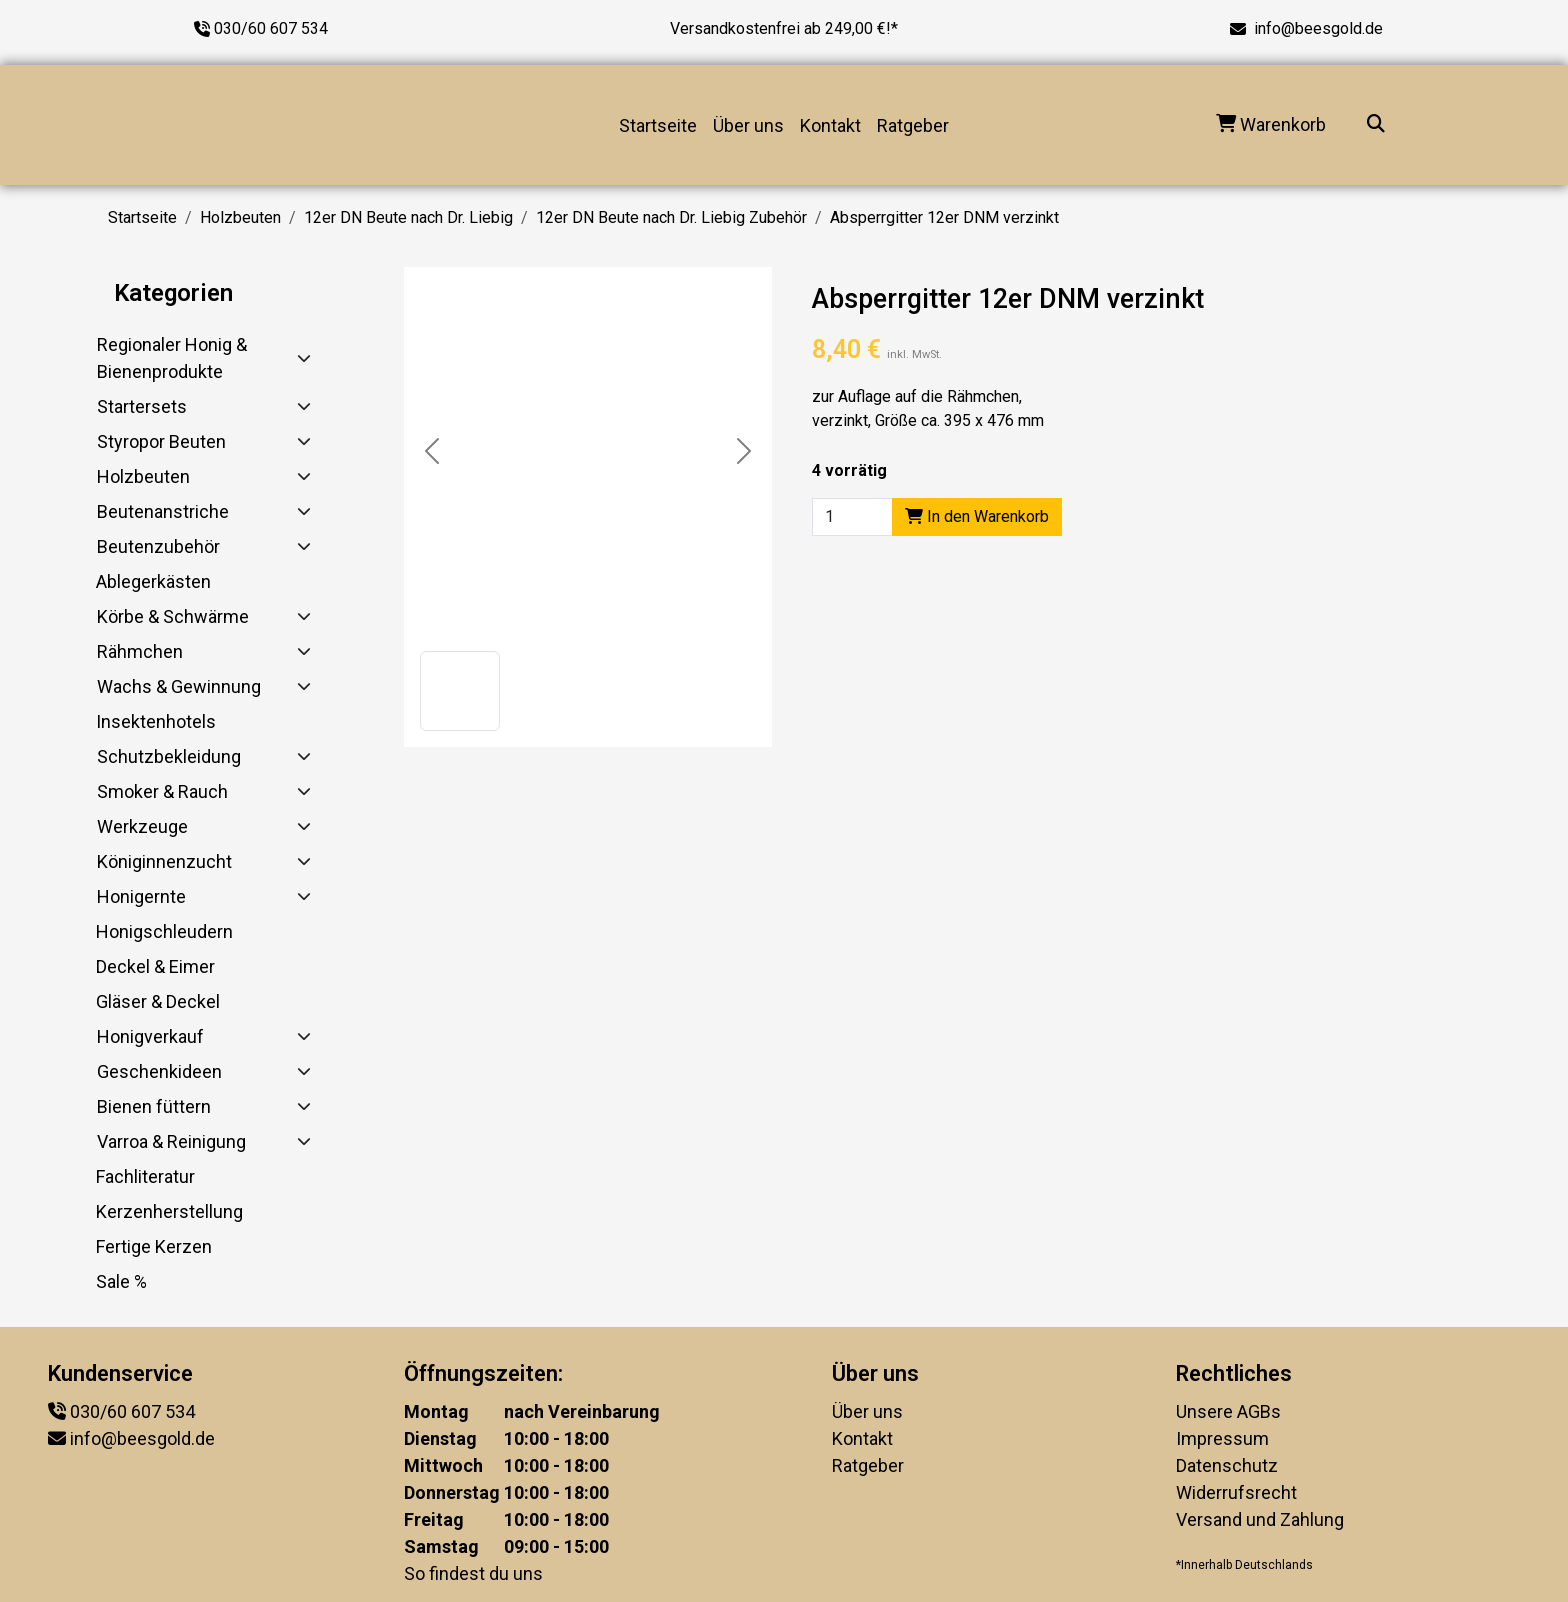  What do you see at coordinates (830, 125) in the screenshot?
I see `Kontakt` at bounding box center [830, 125].